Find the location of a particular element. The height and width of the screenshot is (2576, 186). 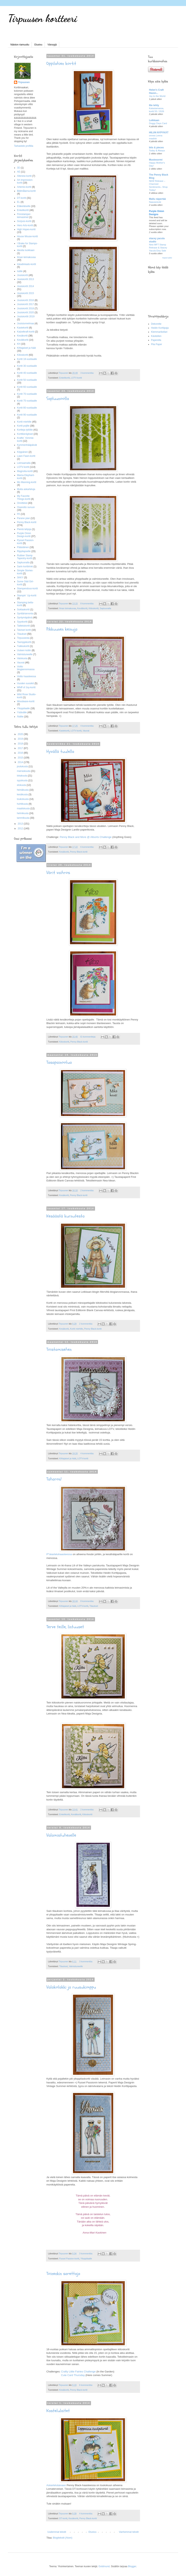

Tirpuusen kortteeri is located at coordinates (42, 18).